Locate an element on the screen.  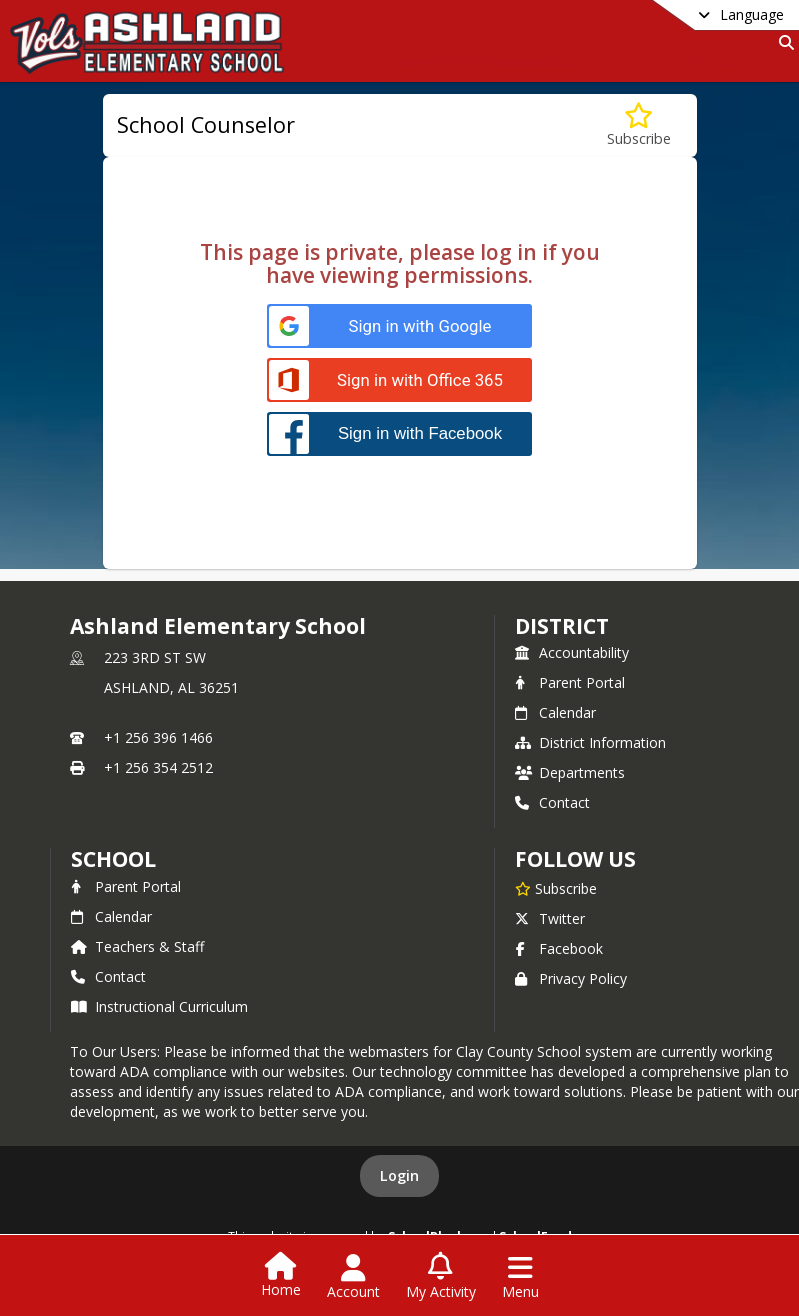
Departments is located at coordinates (570, 772).